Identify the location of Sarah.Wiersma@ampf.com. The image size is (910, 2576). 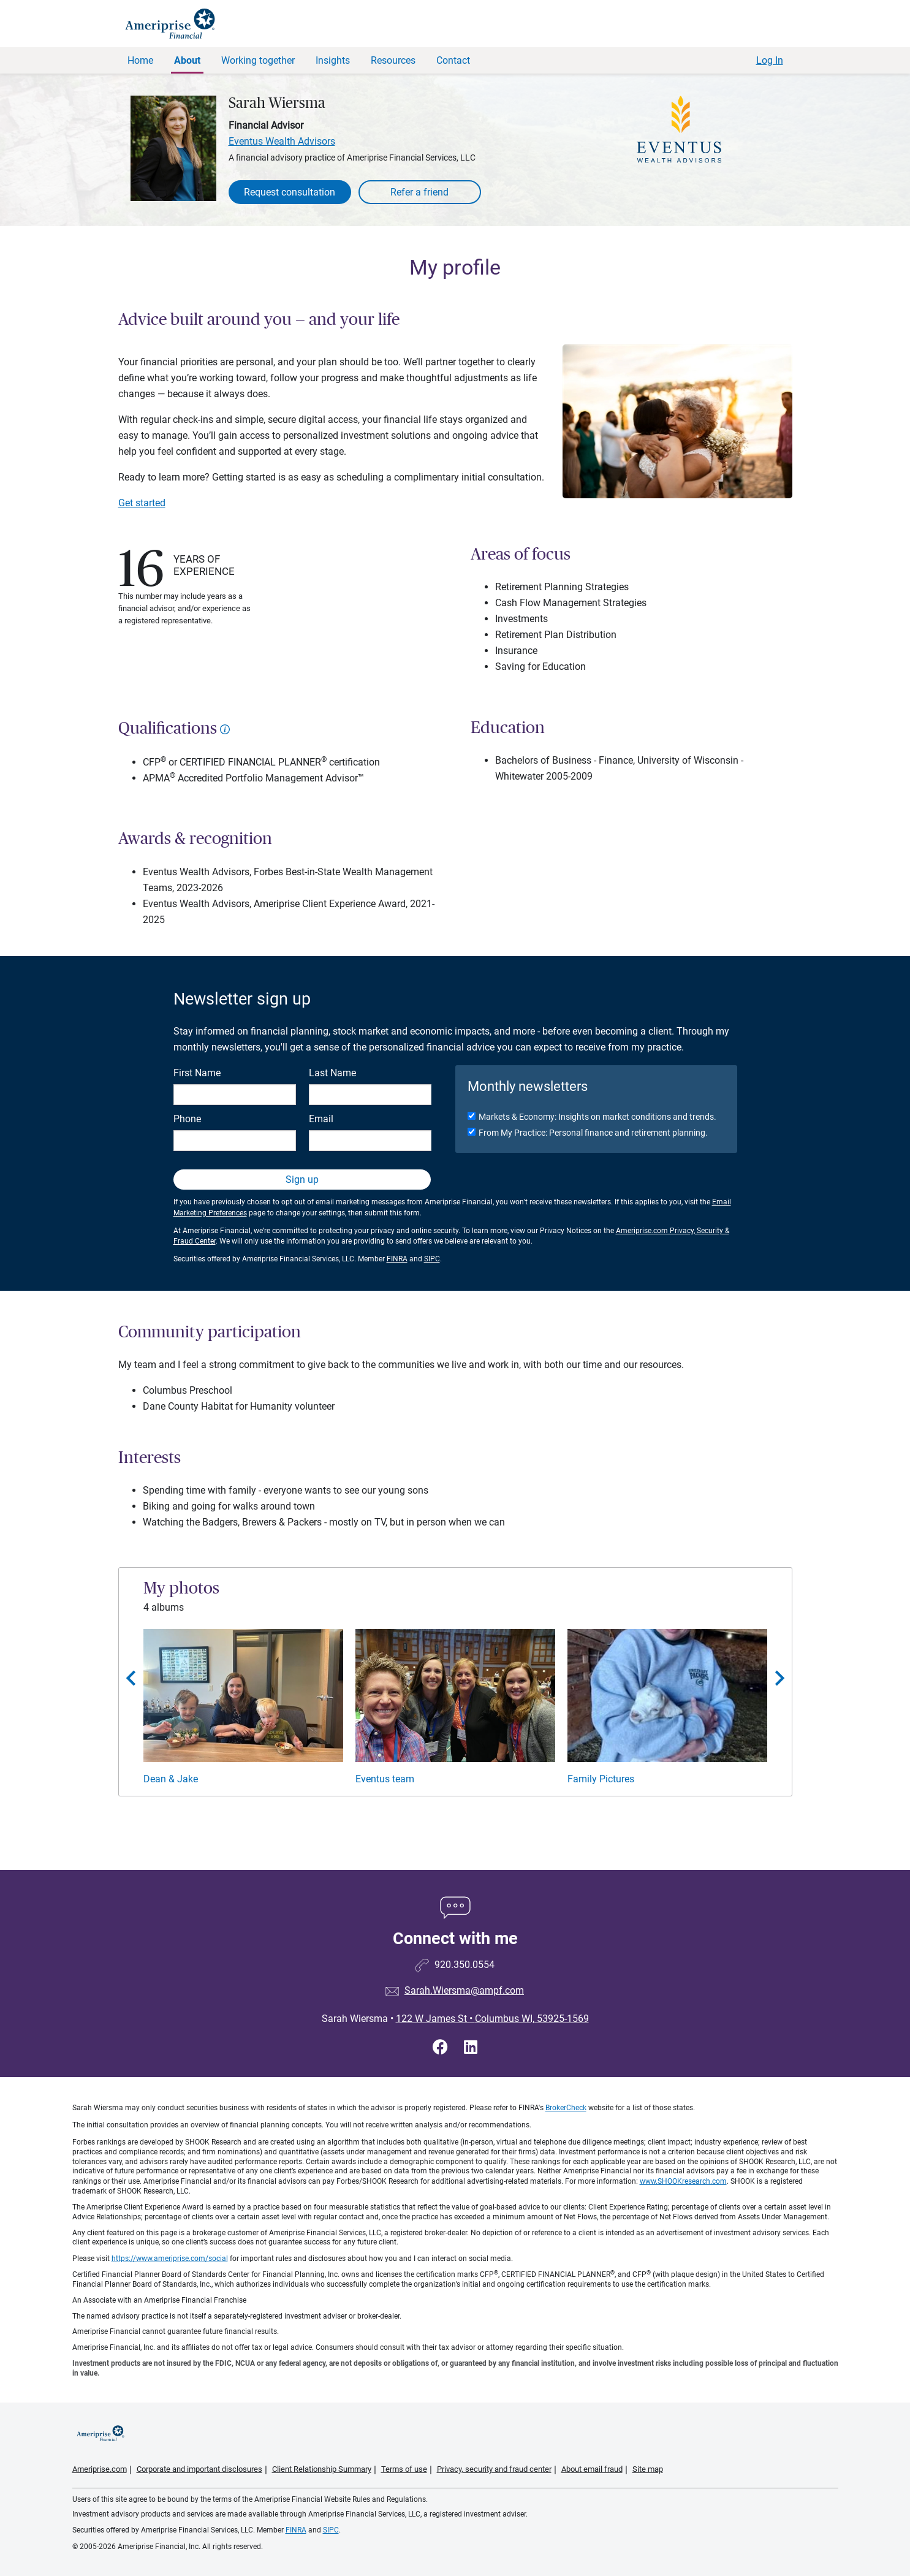
(464, 1990).